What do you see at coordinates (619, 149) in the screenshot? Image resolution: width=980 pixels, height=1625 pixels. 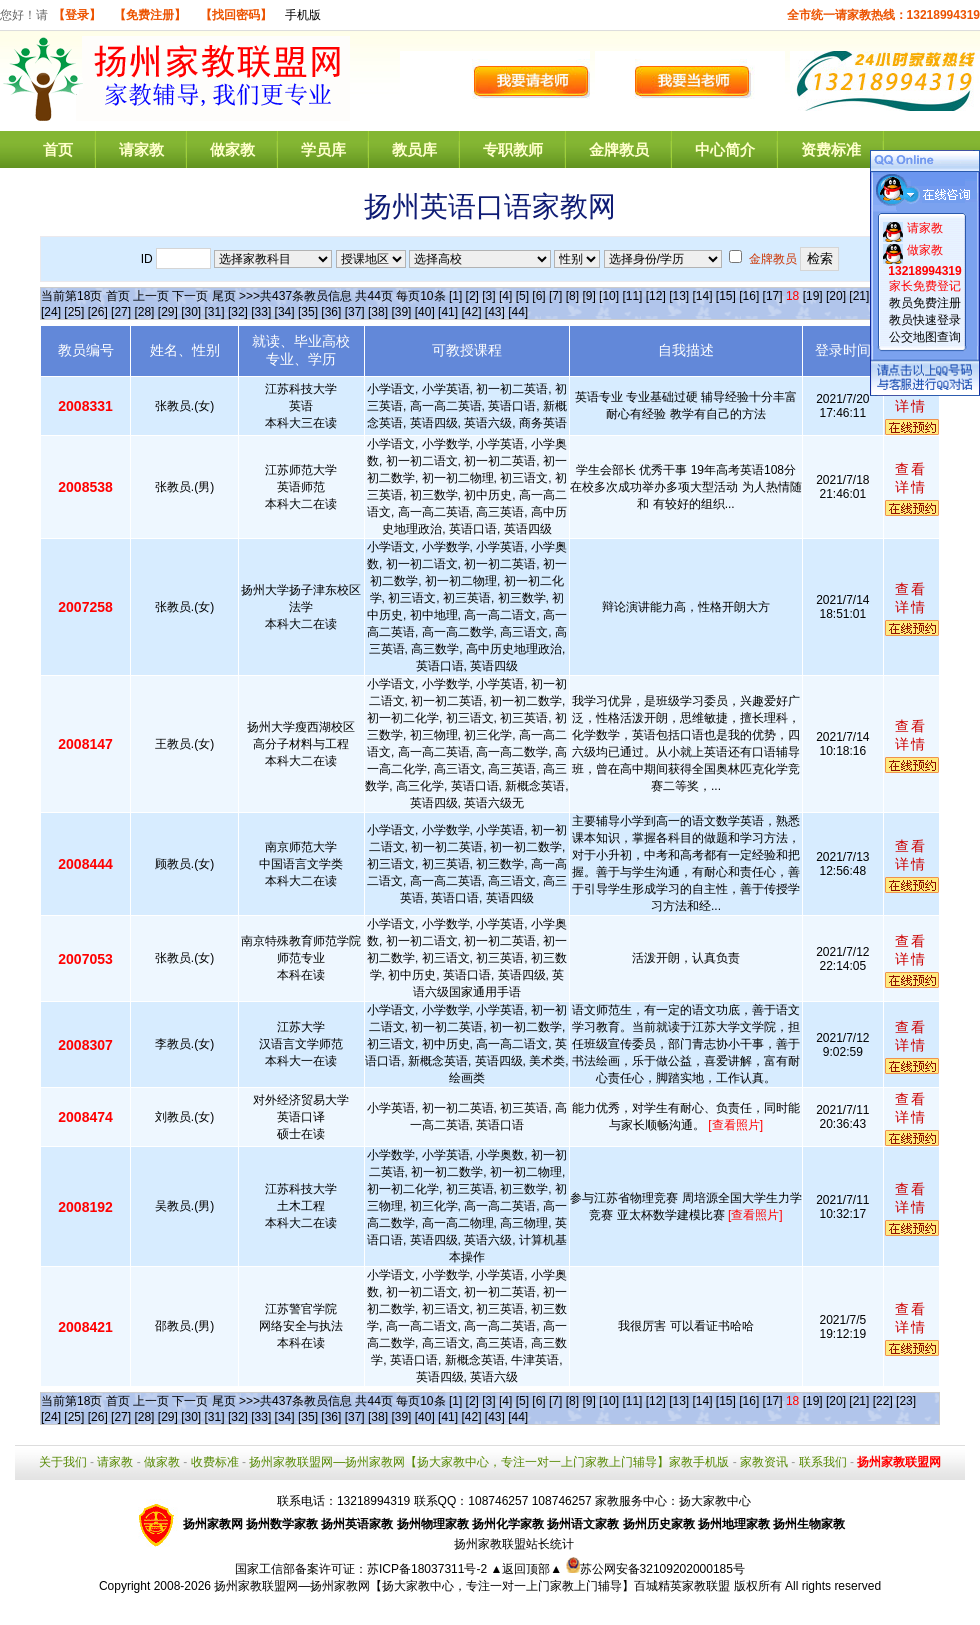 I see `金牌教员` at bounding box center [619, 149].